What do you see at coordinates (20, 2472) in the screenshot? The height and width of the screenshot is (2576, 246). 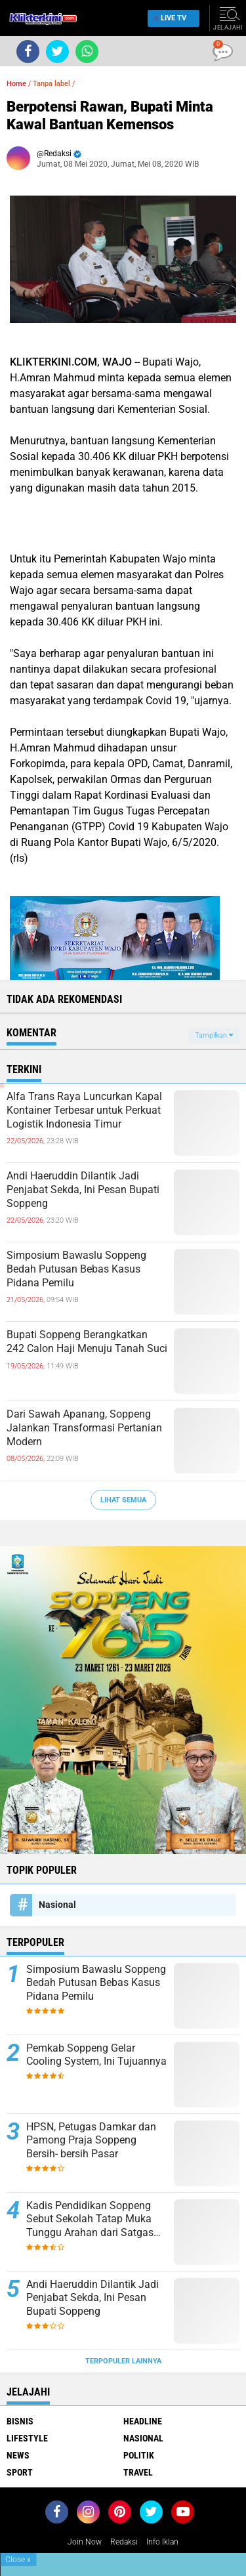 I see `Sport` at bounding box center [20, 2472].